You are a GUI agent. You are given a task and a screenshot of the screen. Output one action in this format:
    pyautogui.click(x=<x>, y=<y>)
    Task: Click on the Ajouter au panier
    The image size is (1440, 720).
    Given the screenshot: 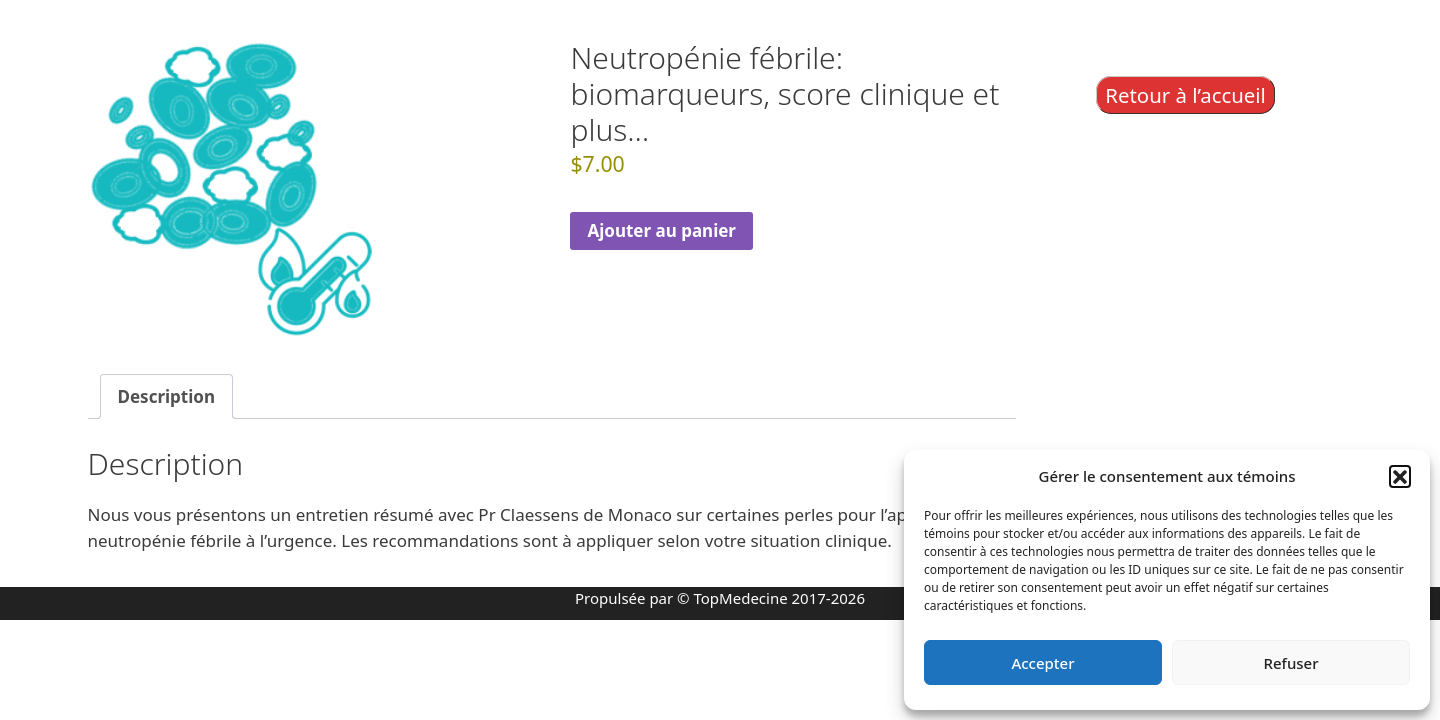 What is the action you would take?
    pyautogui.click(x=661, y=230)
    